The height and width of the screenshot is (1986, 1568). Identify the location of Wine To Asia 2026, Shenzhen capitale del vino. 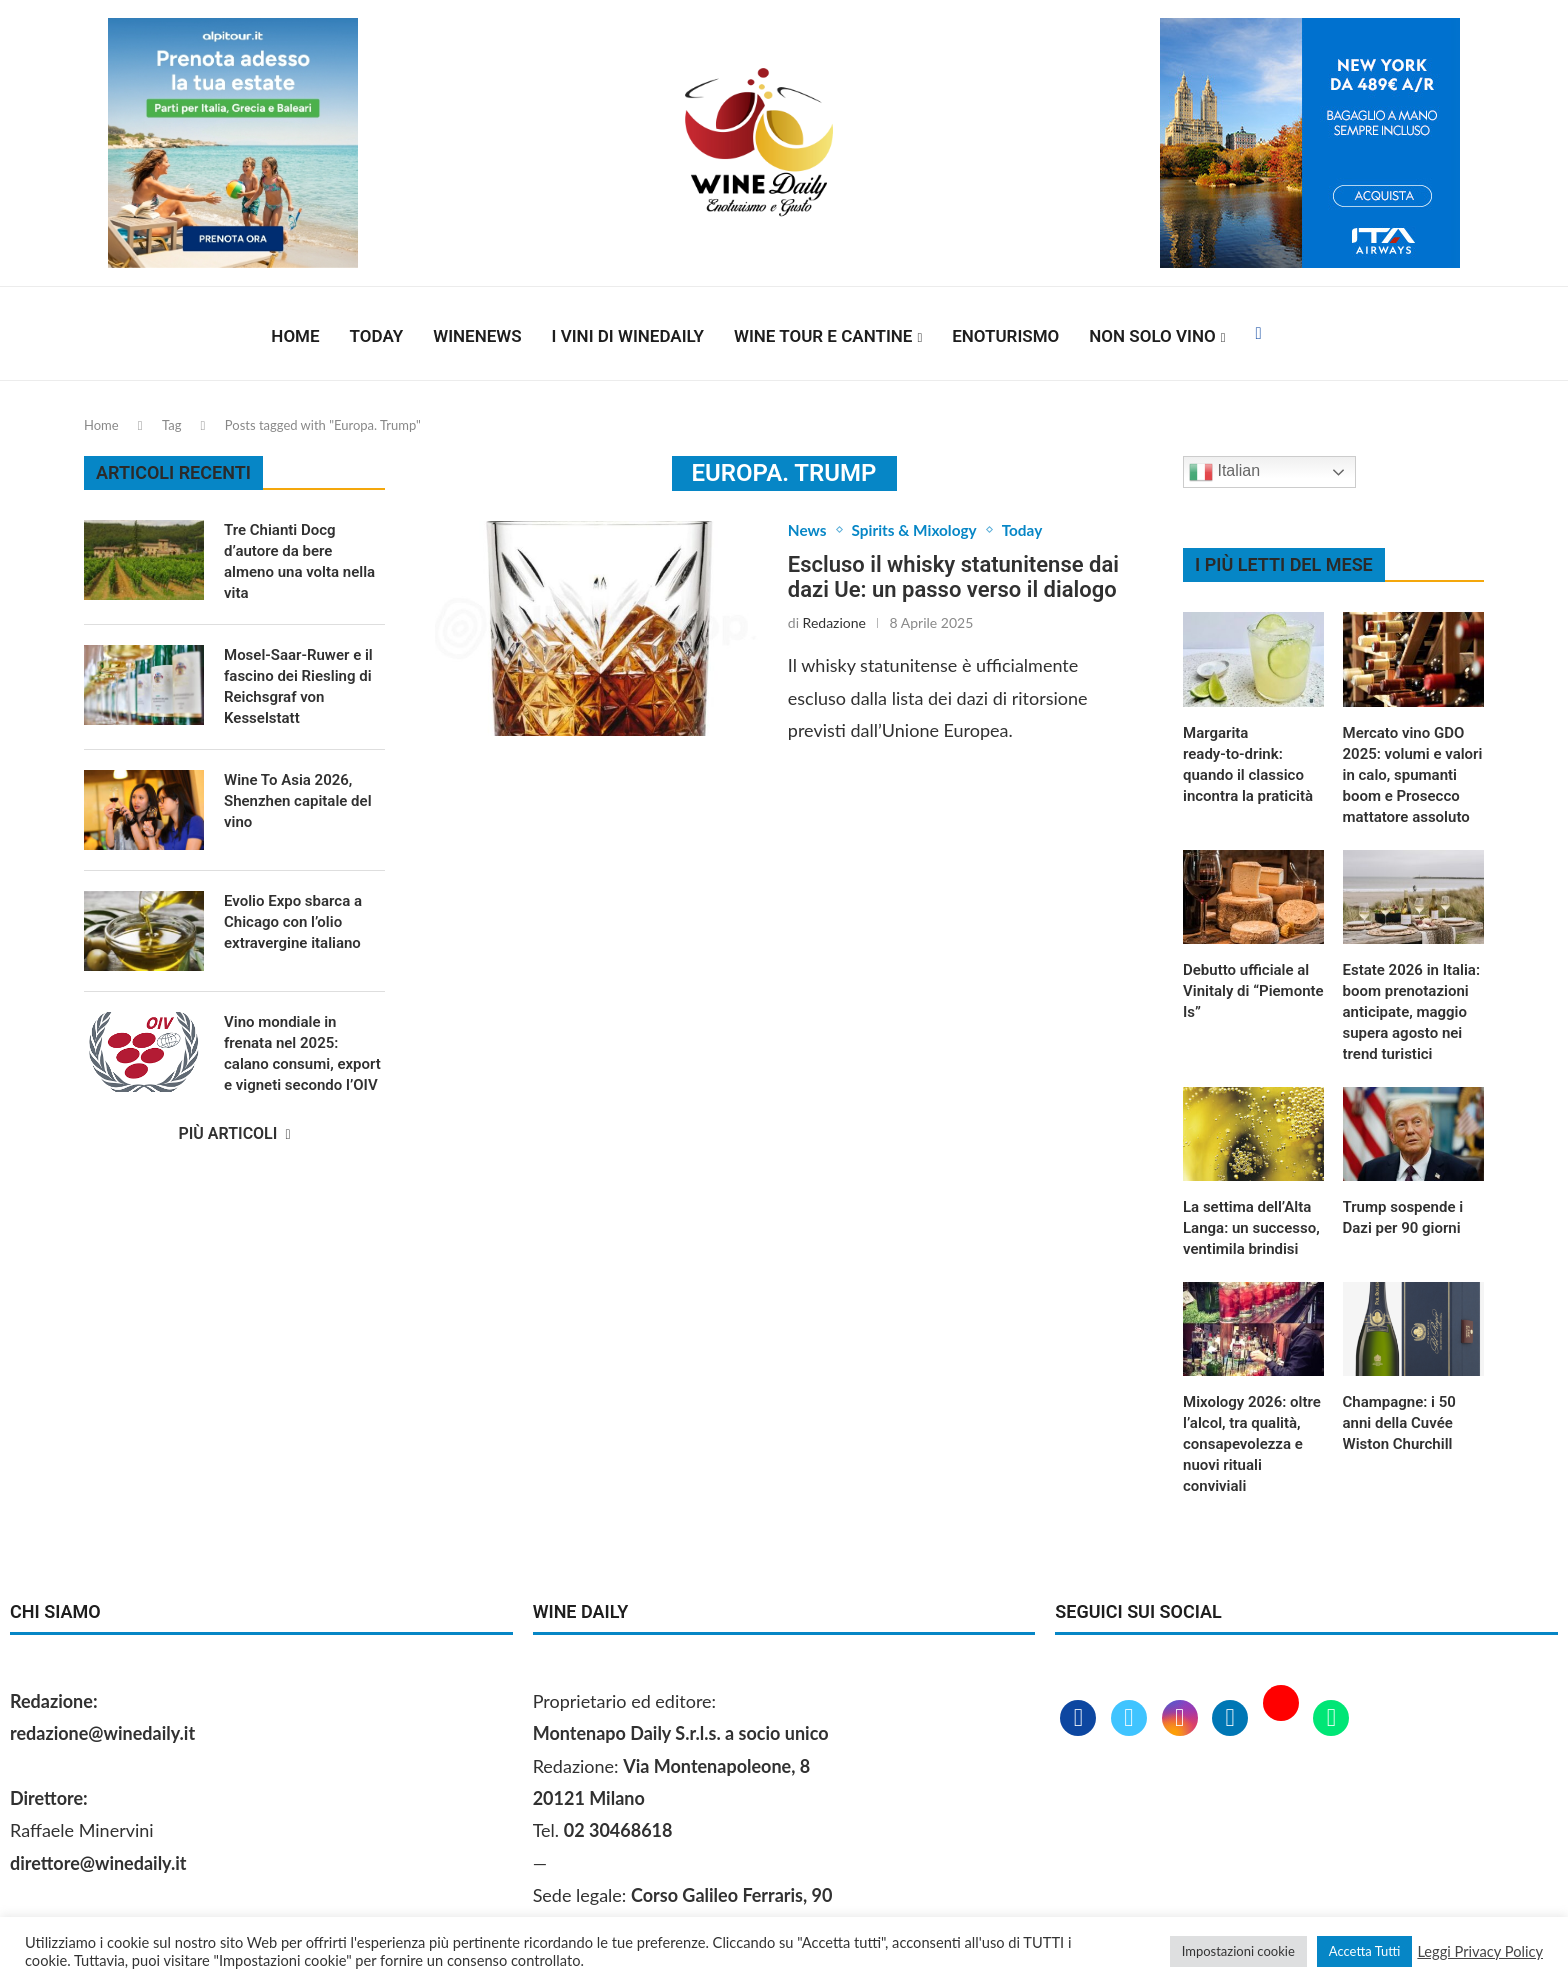
(298, 801).